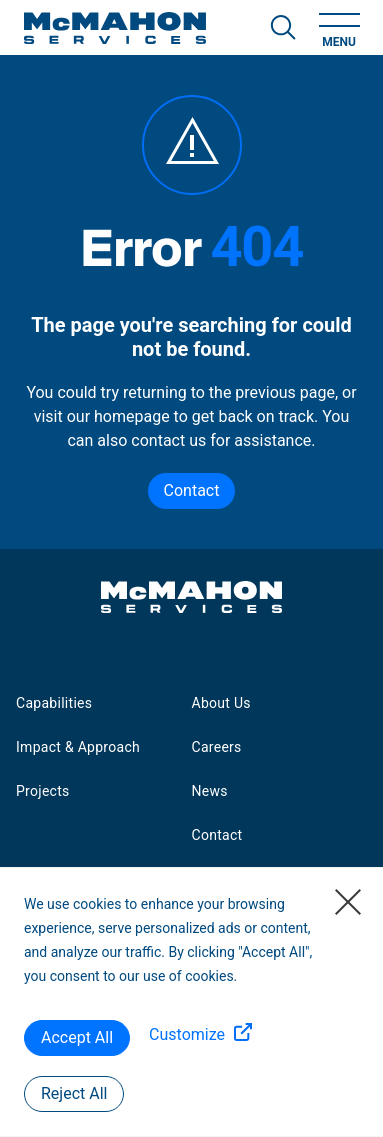 The width and height of the screenshot is (383, 1137). I want to click on [Close], so click(348, 902).